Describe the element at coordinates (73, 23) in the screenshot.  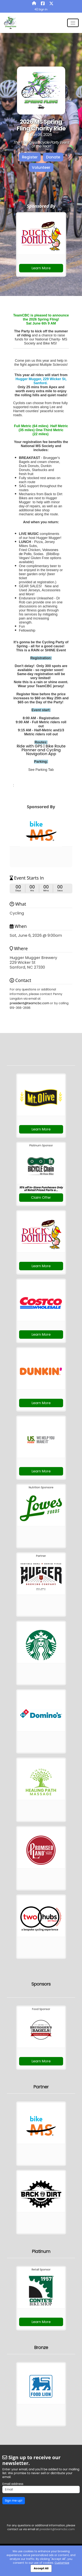
I see `[Toggle navigation]` at that location.